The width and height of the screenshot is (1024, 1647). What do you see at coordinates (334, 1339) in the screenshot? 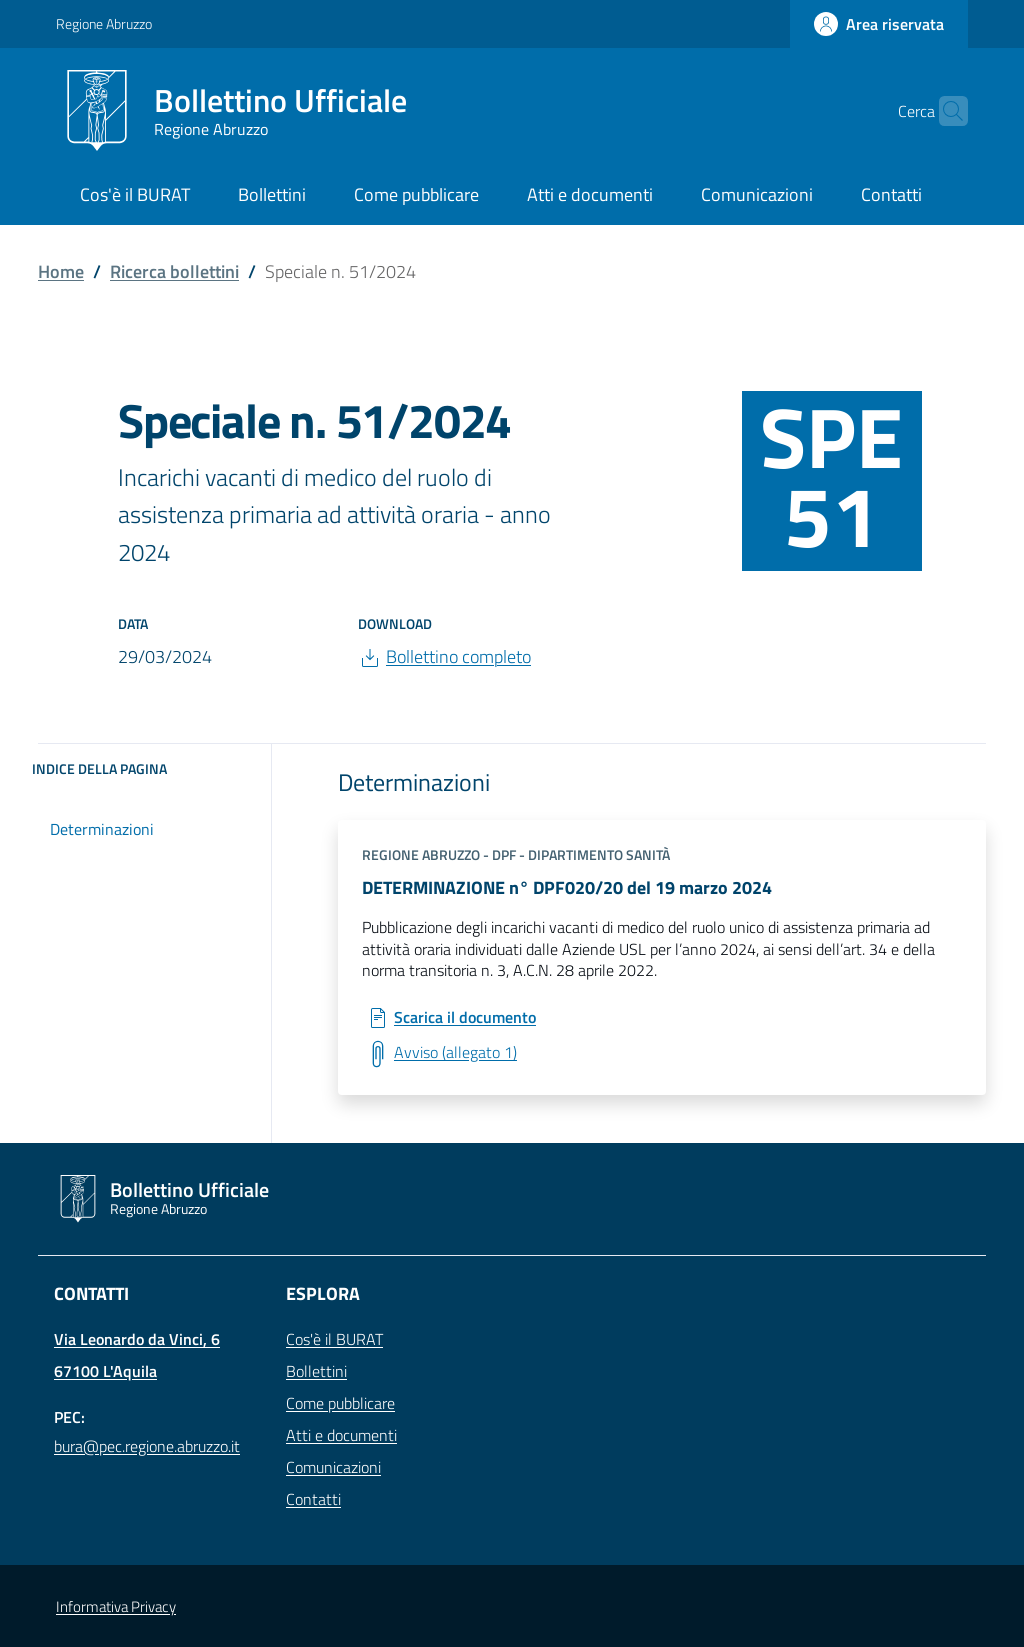
I see `Cos'è il BURAT` at bounding box center [334, 1339].